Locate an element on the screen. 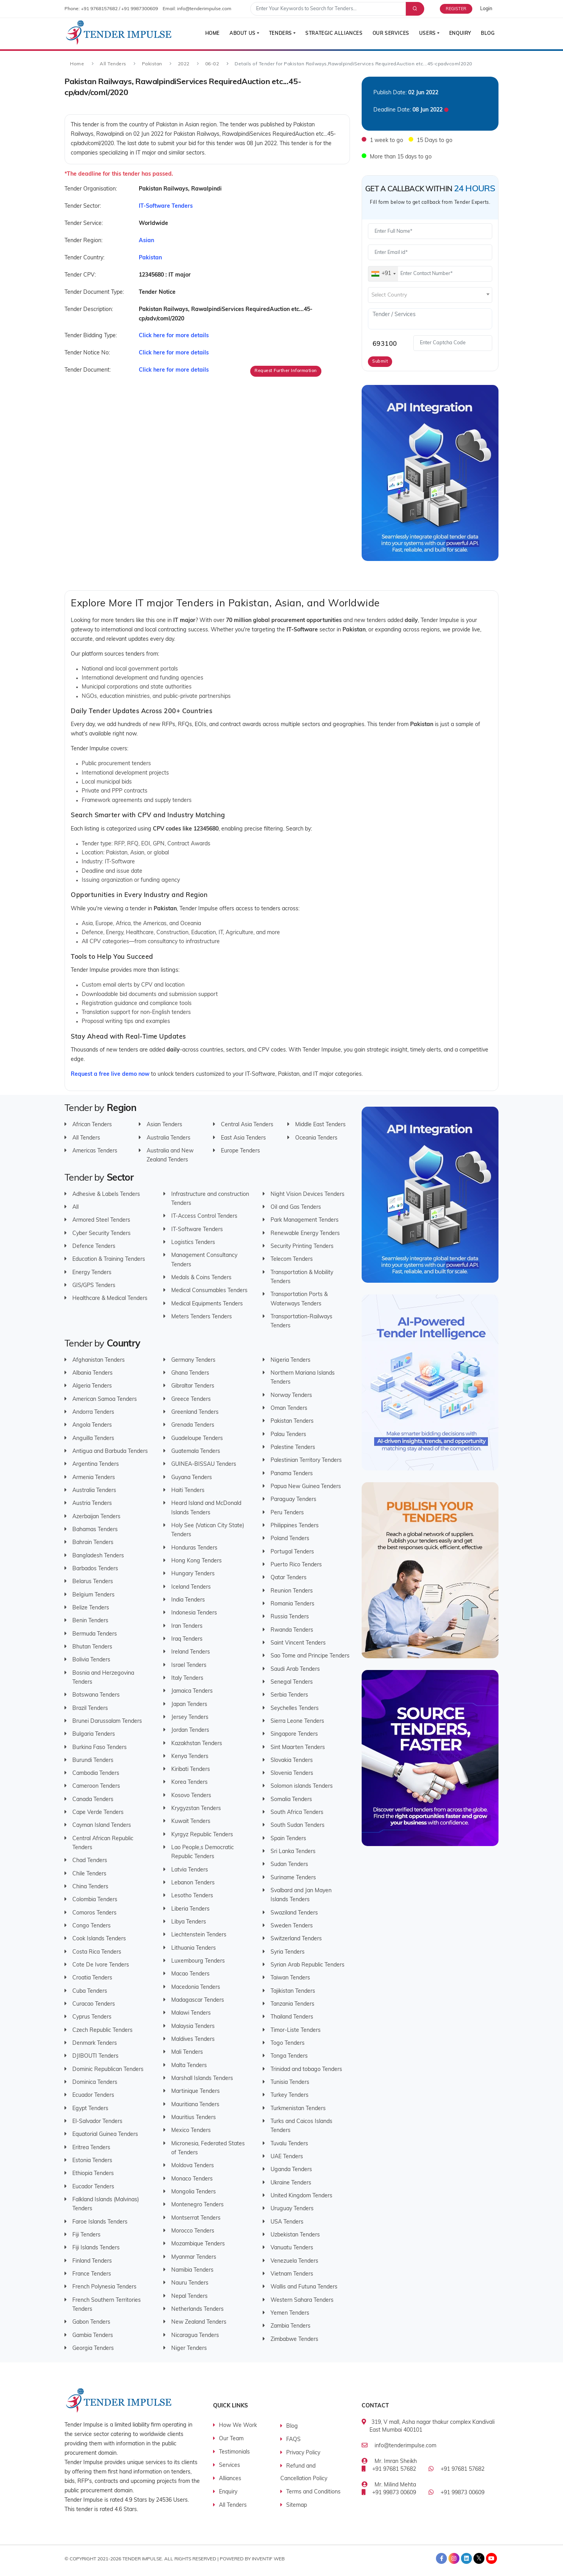  Bahrain Tenders is located at coordinates (92, 1543).